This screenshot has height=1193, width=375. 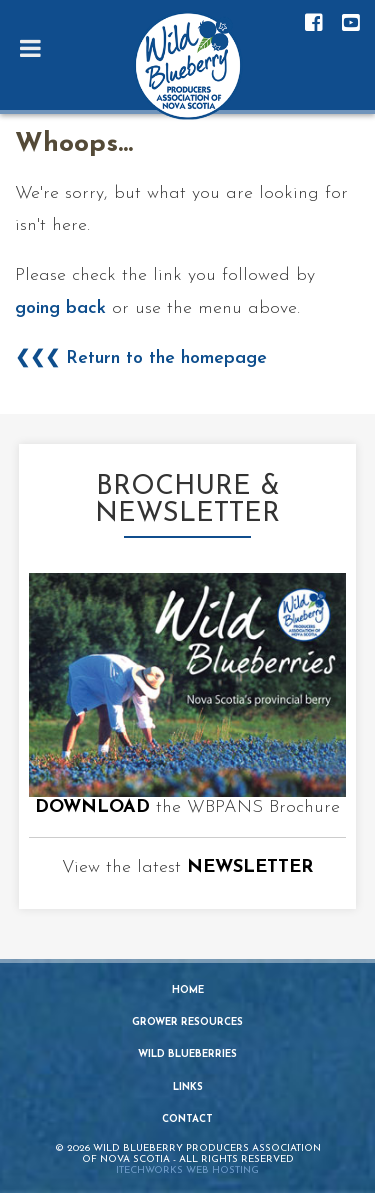 What do you see at coordinates (187, 1119) in the screenshot?
I see `Contact` at bounding box center [187, 1119].